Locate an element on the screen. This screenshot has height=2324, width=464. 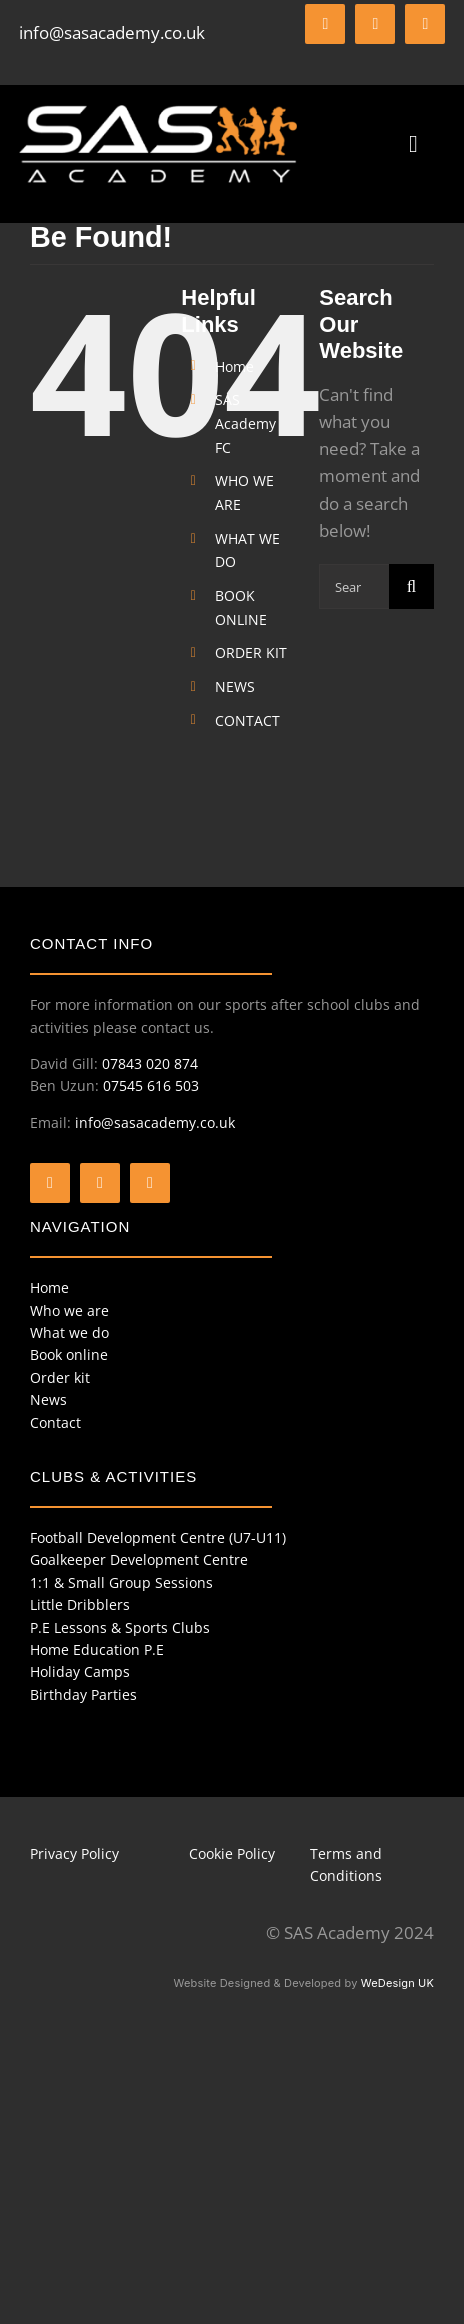
[twitter] is located at coordinates (375, 24).